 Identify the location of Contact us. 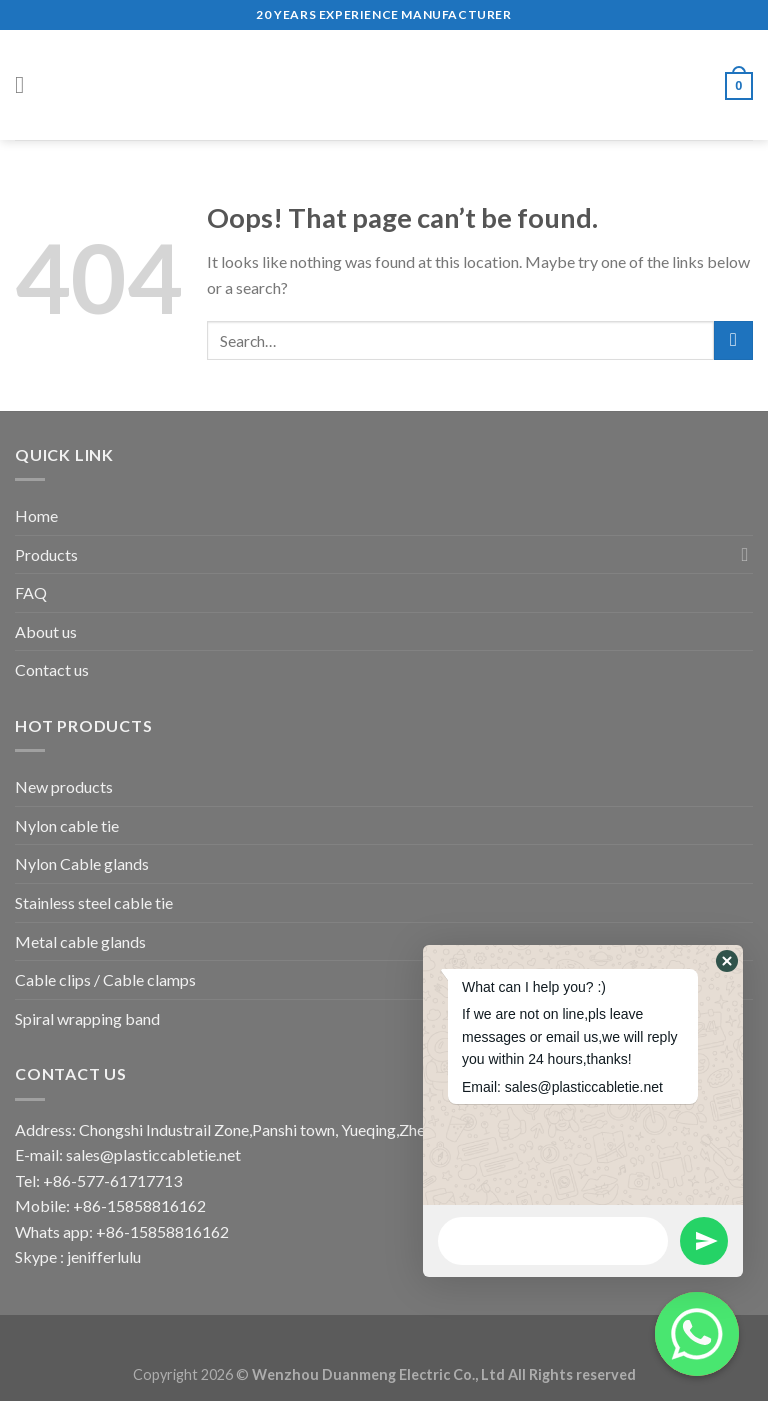
(52, 669).